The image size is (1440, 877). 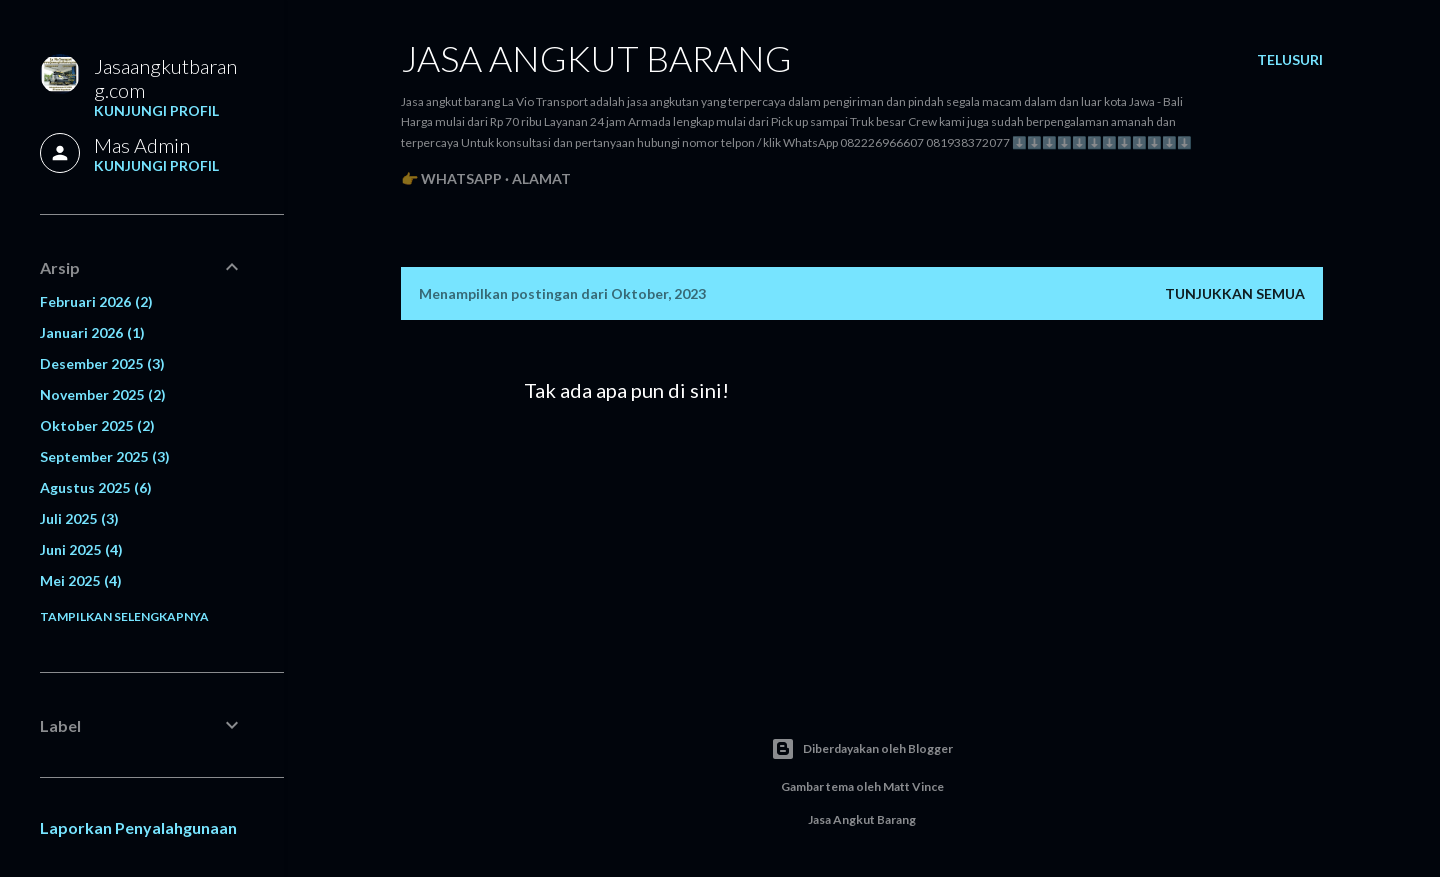 What do you see at coordinates (596, 58) in the screenshot?
I see `Jasa angkut barang` at bounding box center [596, 58].